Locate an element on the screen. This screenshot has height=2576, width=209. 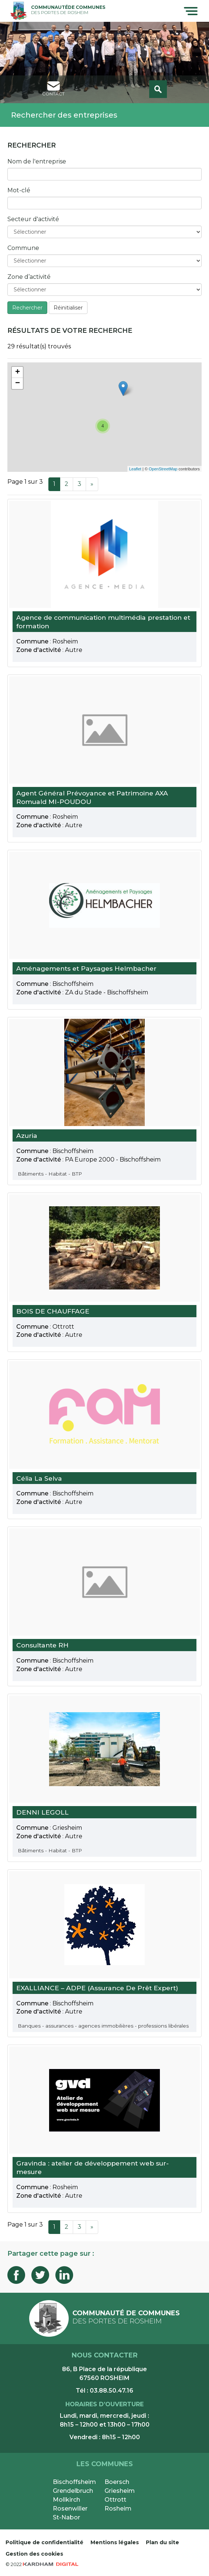
Griesheim is located at coordinates (119, 2490).